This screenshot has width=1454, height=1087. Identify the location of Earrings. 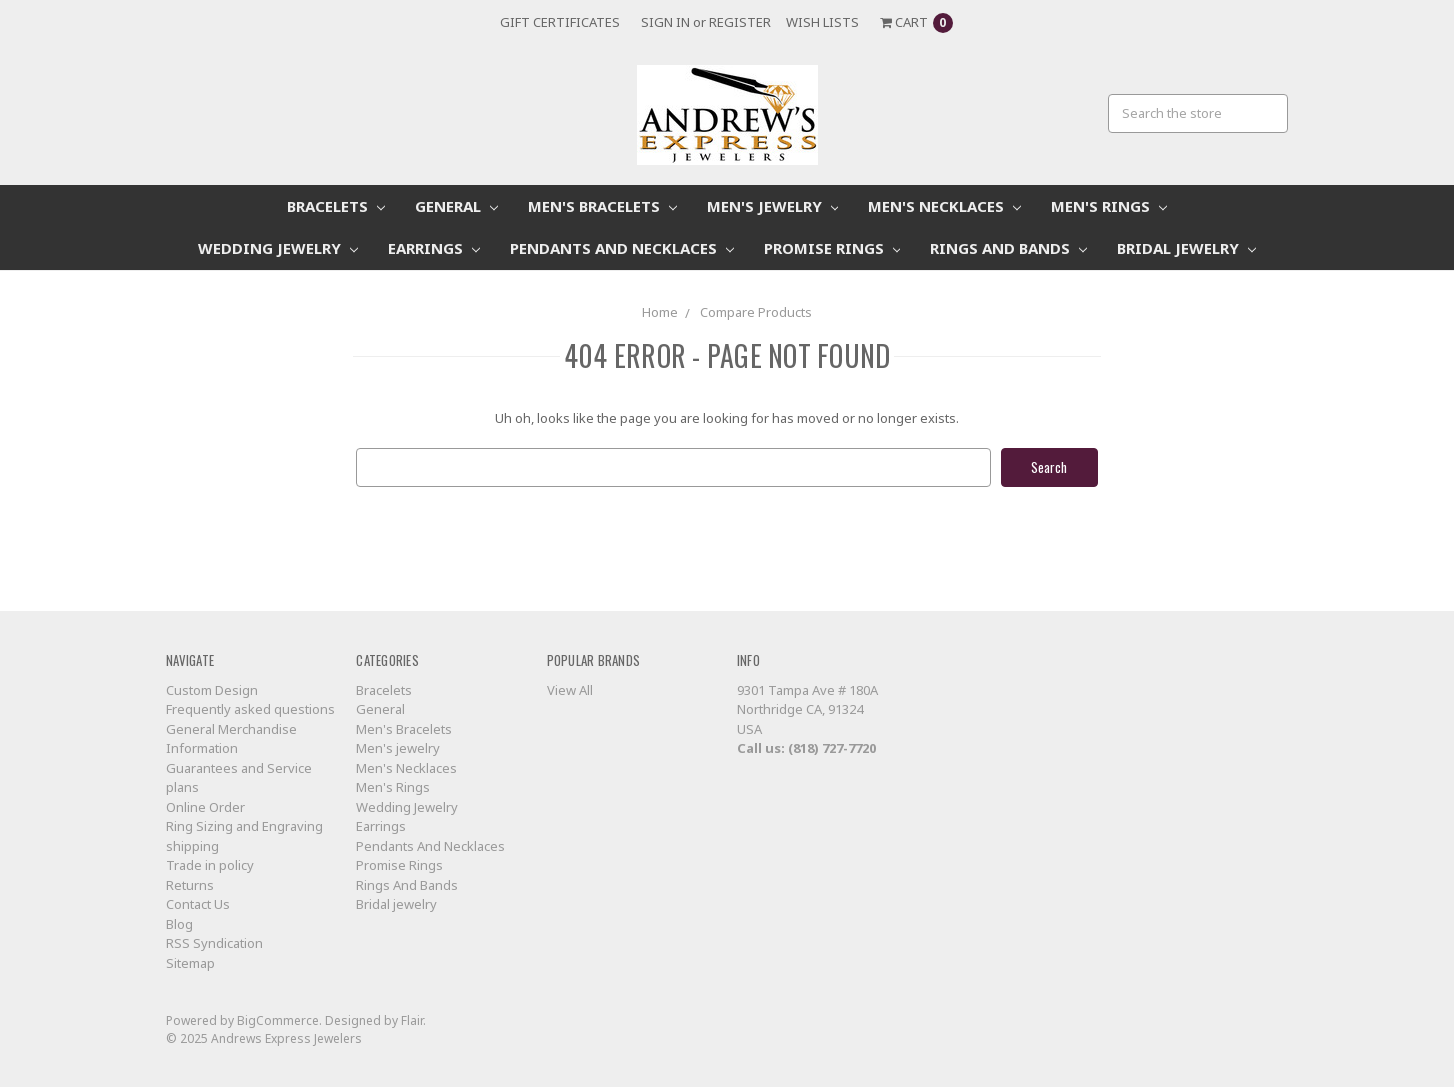
(434, 248).